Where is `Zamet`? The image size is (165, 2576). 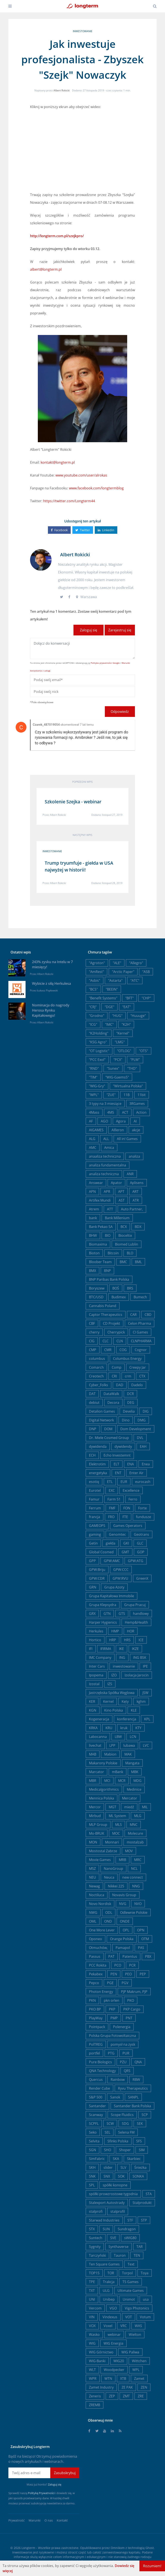
Zamet is located at coordinates (139, 2378).